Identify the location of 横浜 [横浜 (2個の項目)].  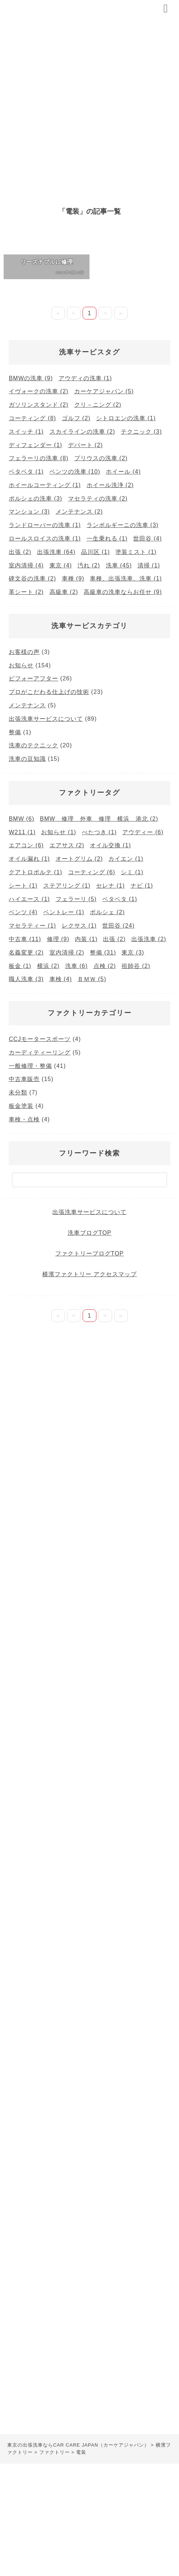
(48, 966).